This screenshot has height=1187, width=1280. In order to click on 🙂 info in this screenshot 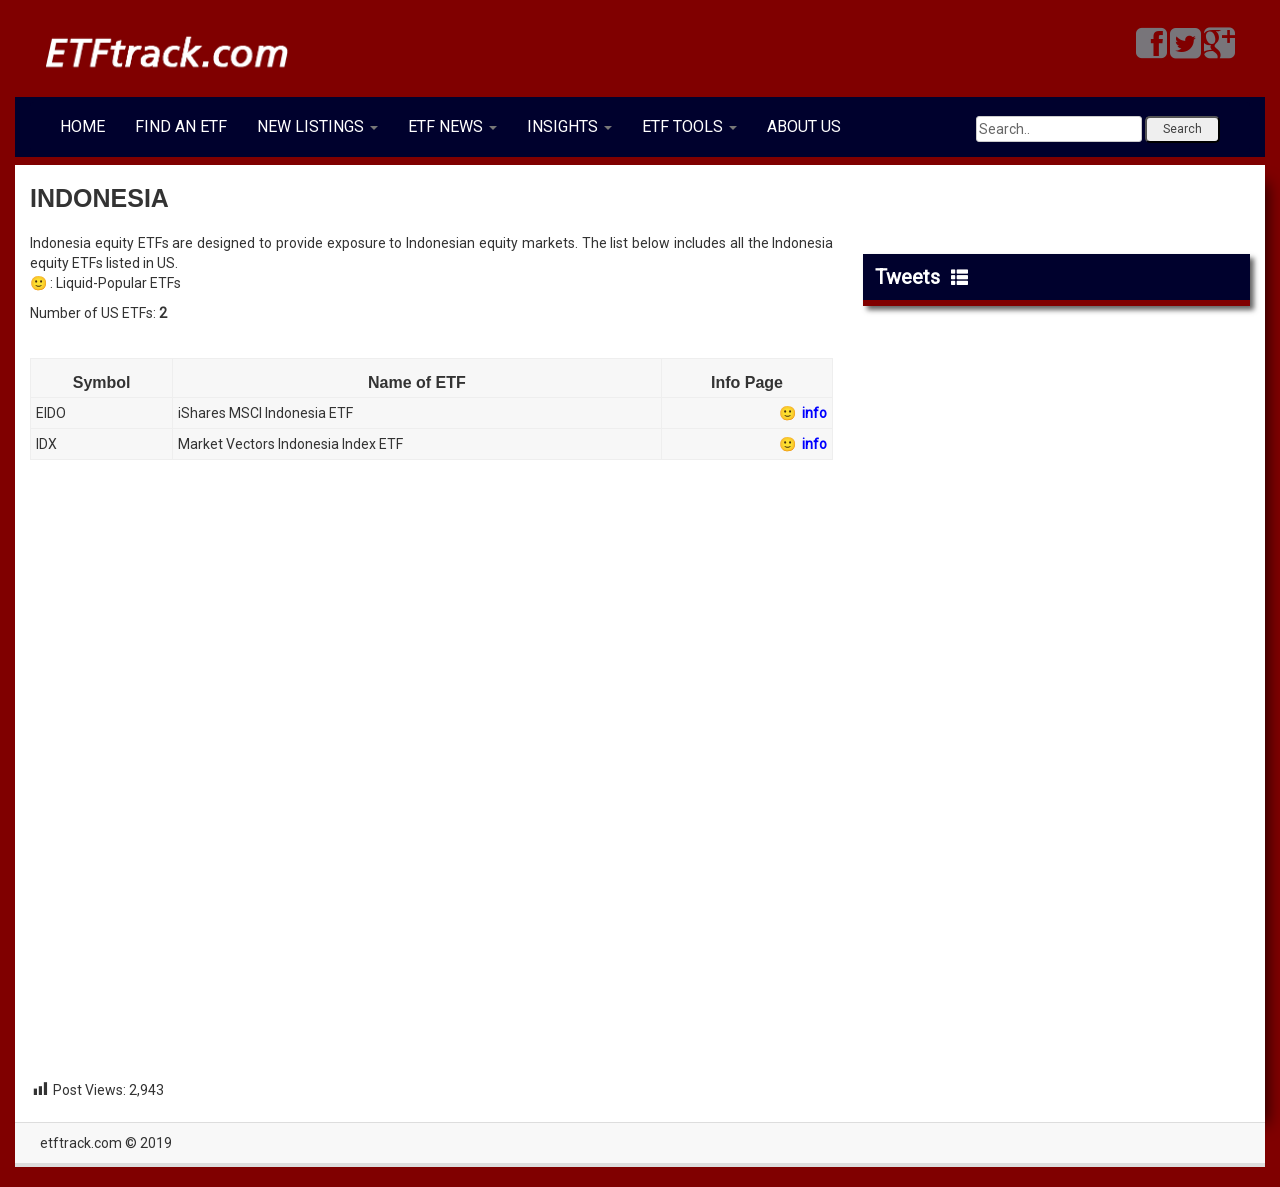, I will do `click(801, 413)`.